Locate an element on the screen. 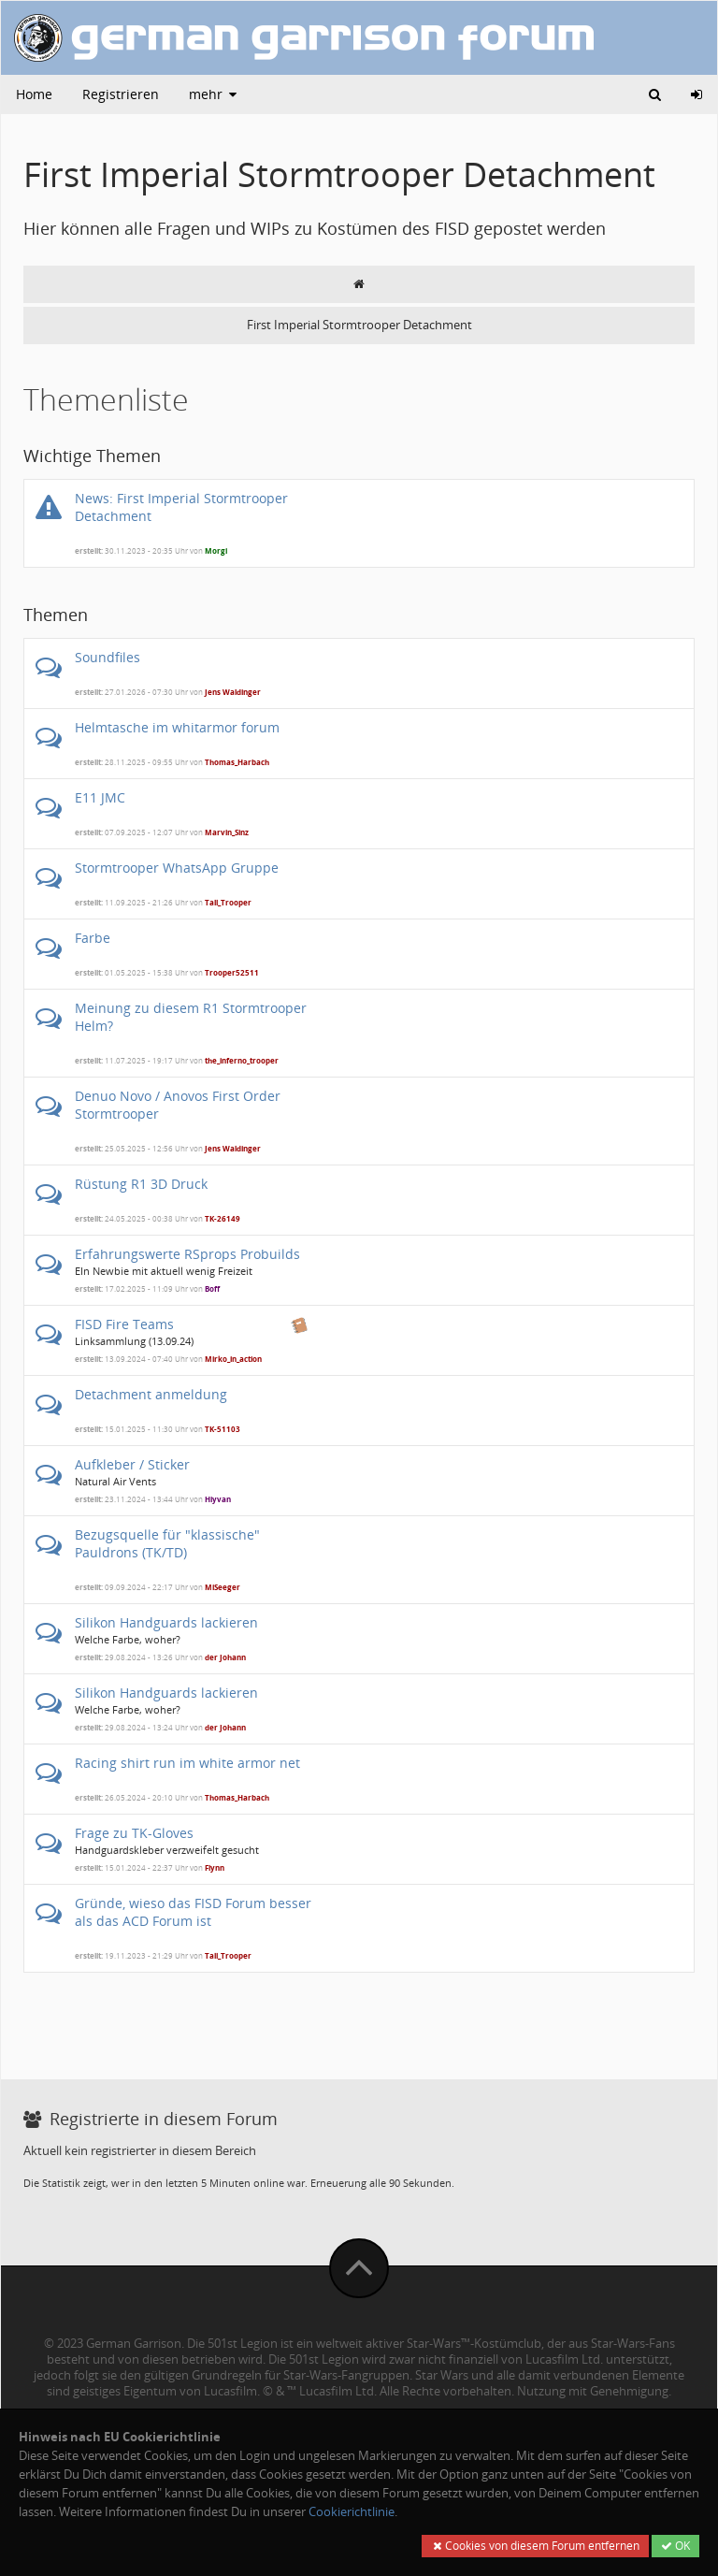 Image resolution: width=718 pixels, height=2576 pixels. Rüstung R1 3D Druck is located at coordinates (141, 1184).